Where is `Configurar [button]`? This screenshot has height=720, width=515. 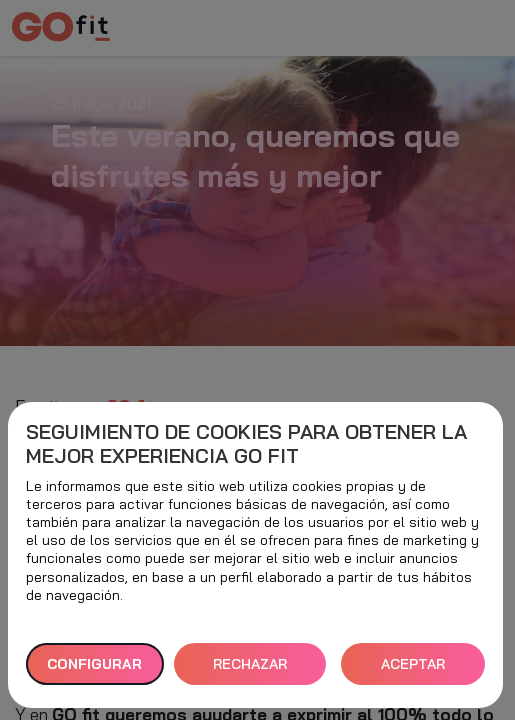 Configurar [button] is located at coordinates (94, 664).